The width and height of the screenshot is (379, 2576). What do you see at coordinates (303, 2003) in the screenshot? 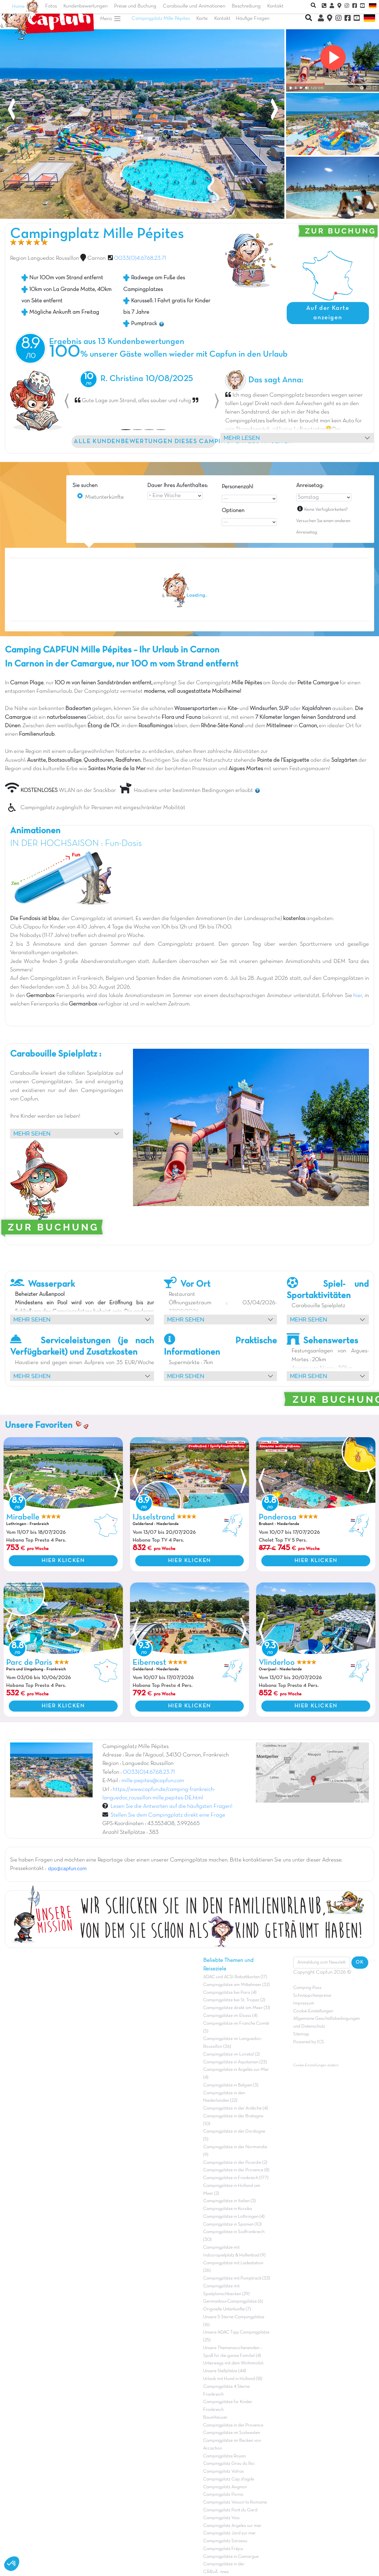
I see `Impressum` at bounding box center [303, 2003].